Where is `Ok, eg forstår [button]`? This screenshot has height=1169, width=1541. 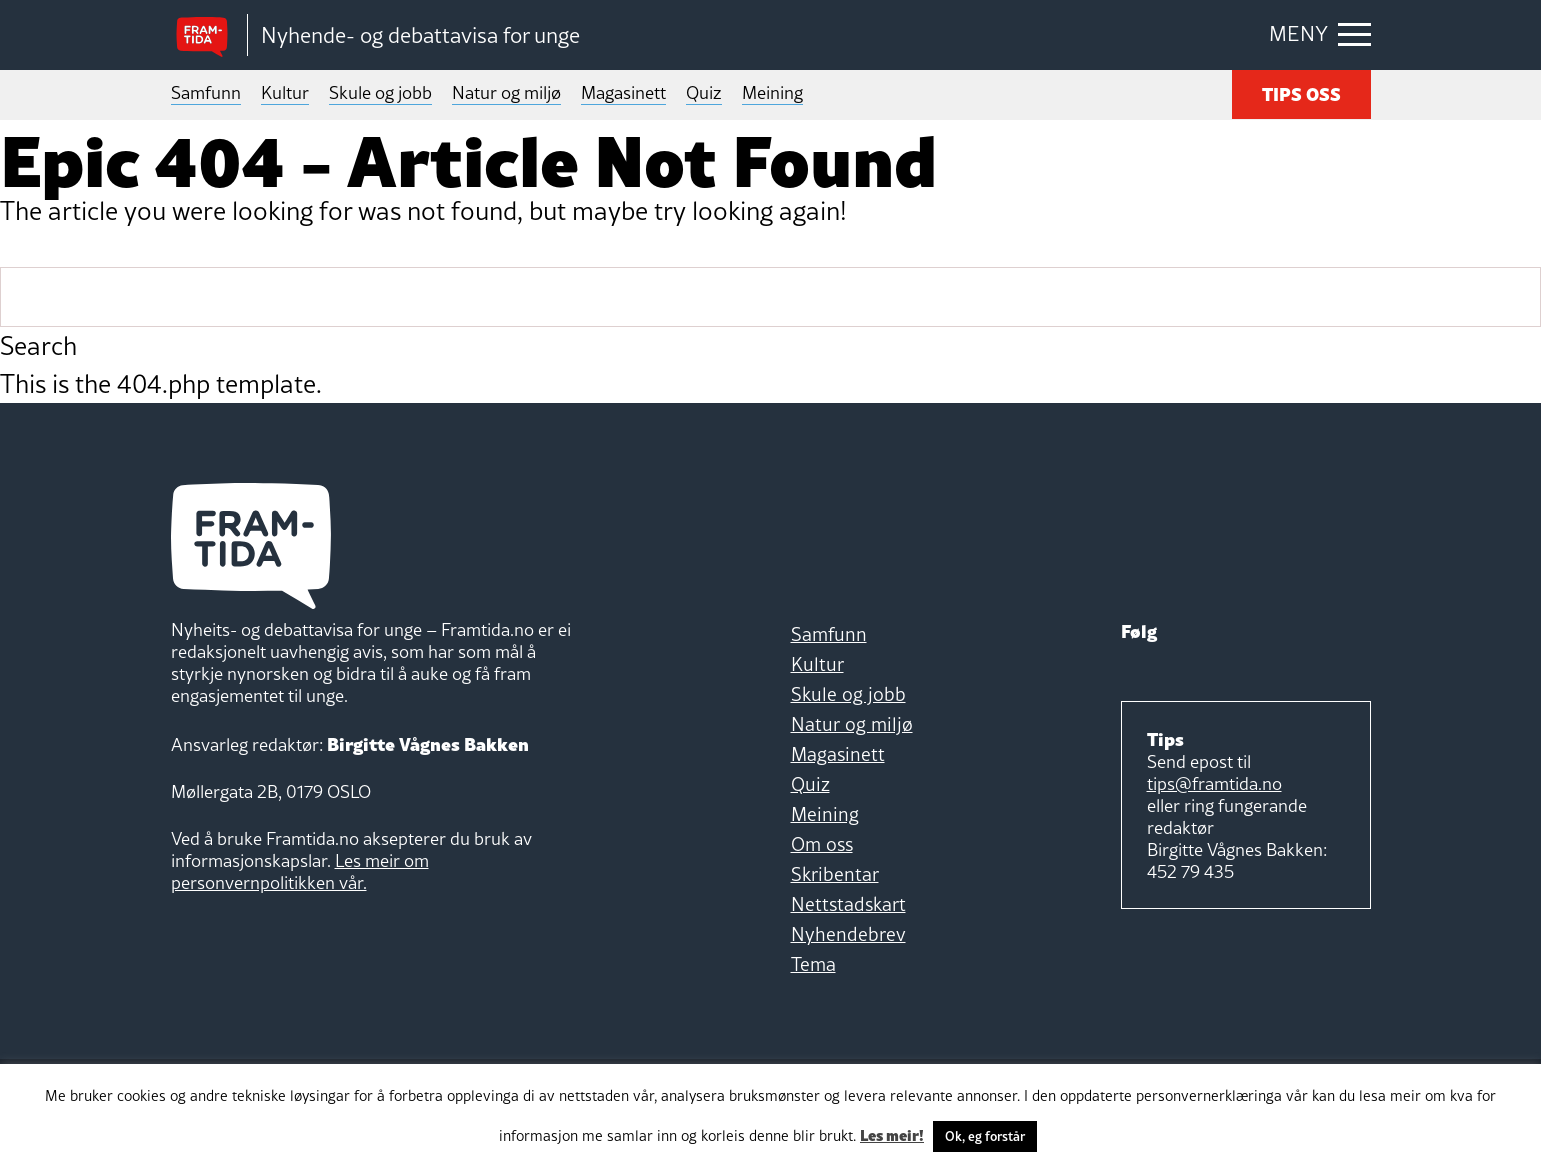
Ok, eg forstår [button] is located at coordinates (985, 1136).